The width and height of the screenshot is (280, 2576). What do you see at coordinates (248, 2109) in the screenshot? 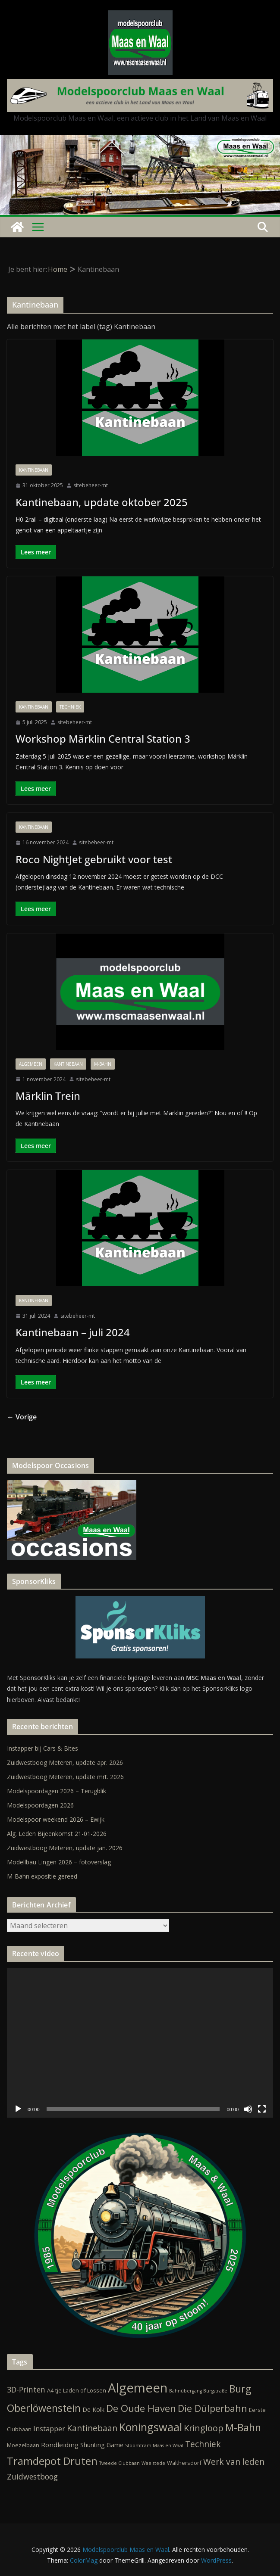
I see `[Dempen]` at bounding box center [248, 2109].